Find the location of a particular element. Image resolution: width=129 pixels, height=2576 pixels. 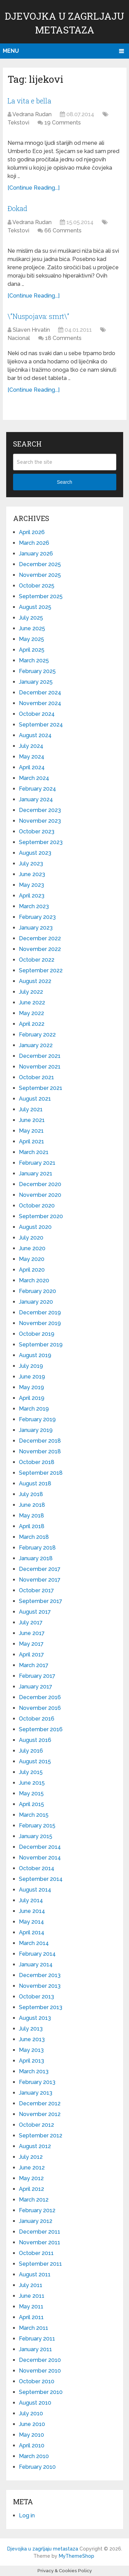

February 2012 is located at coordinates (37, 2210).